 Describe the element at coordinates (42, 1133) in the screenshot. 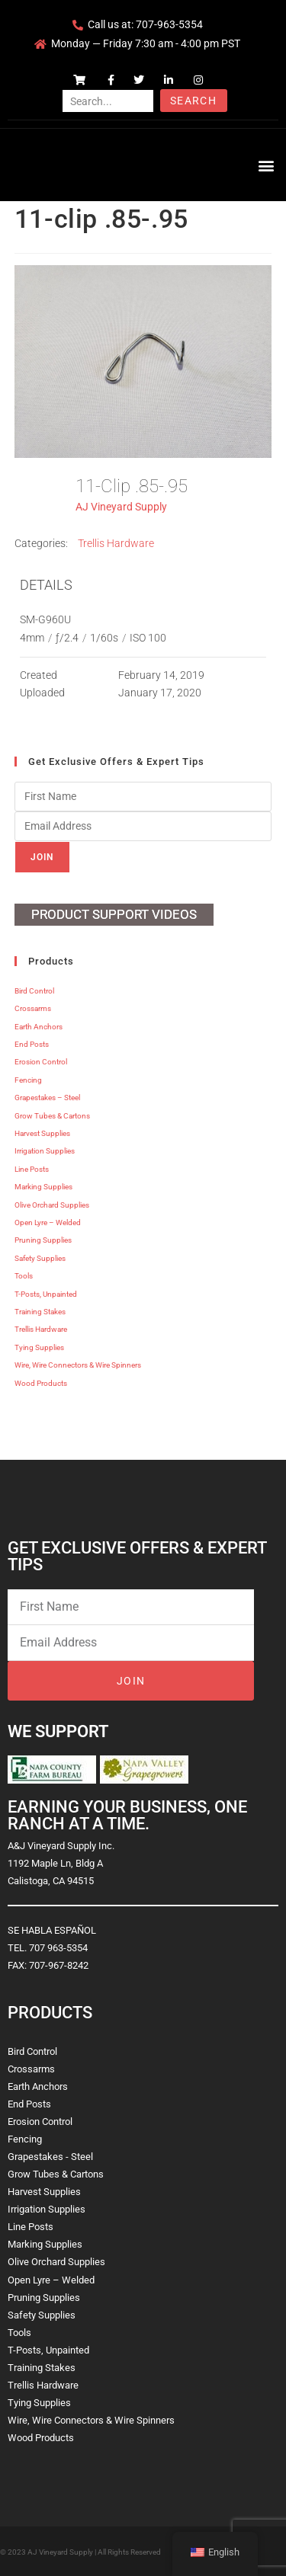

I see `Harvest Supplies` at that location.